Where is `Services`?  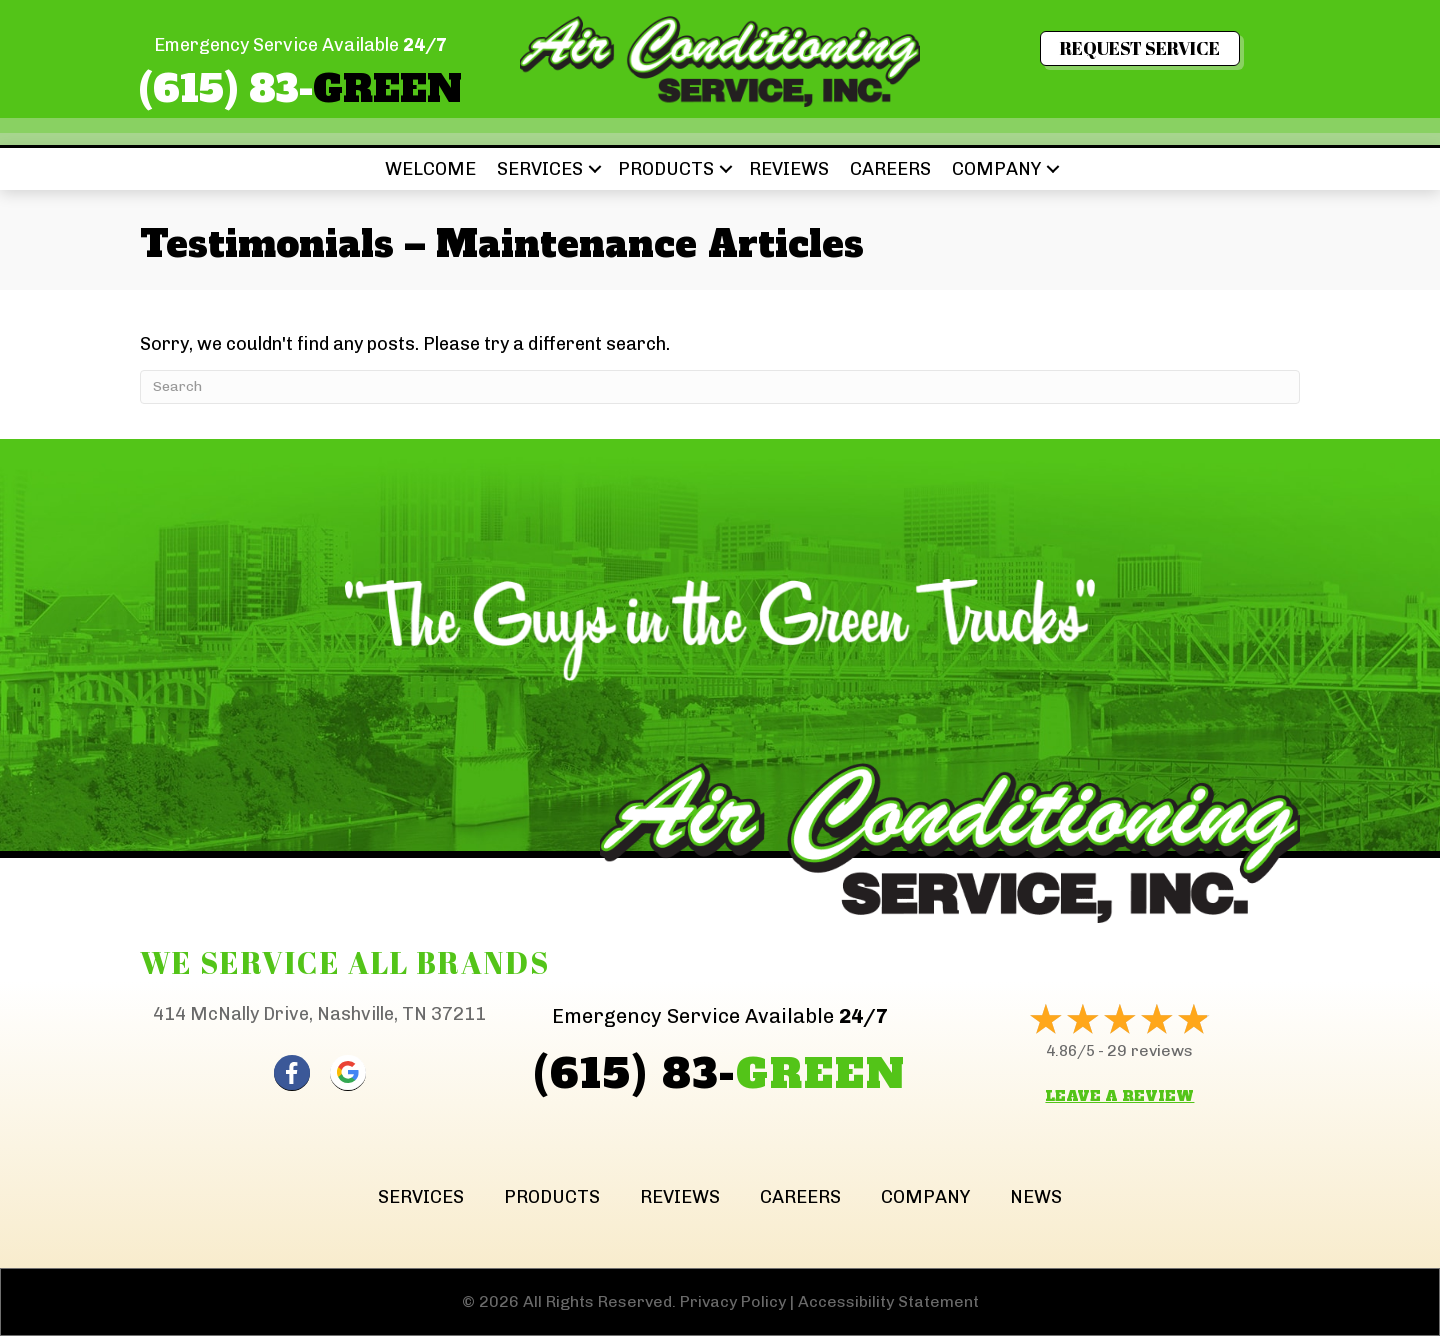
Services is located at coordinates (540, 169).